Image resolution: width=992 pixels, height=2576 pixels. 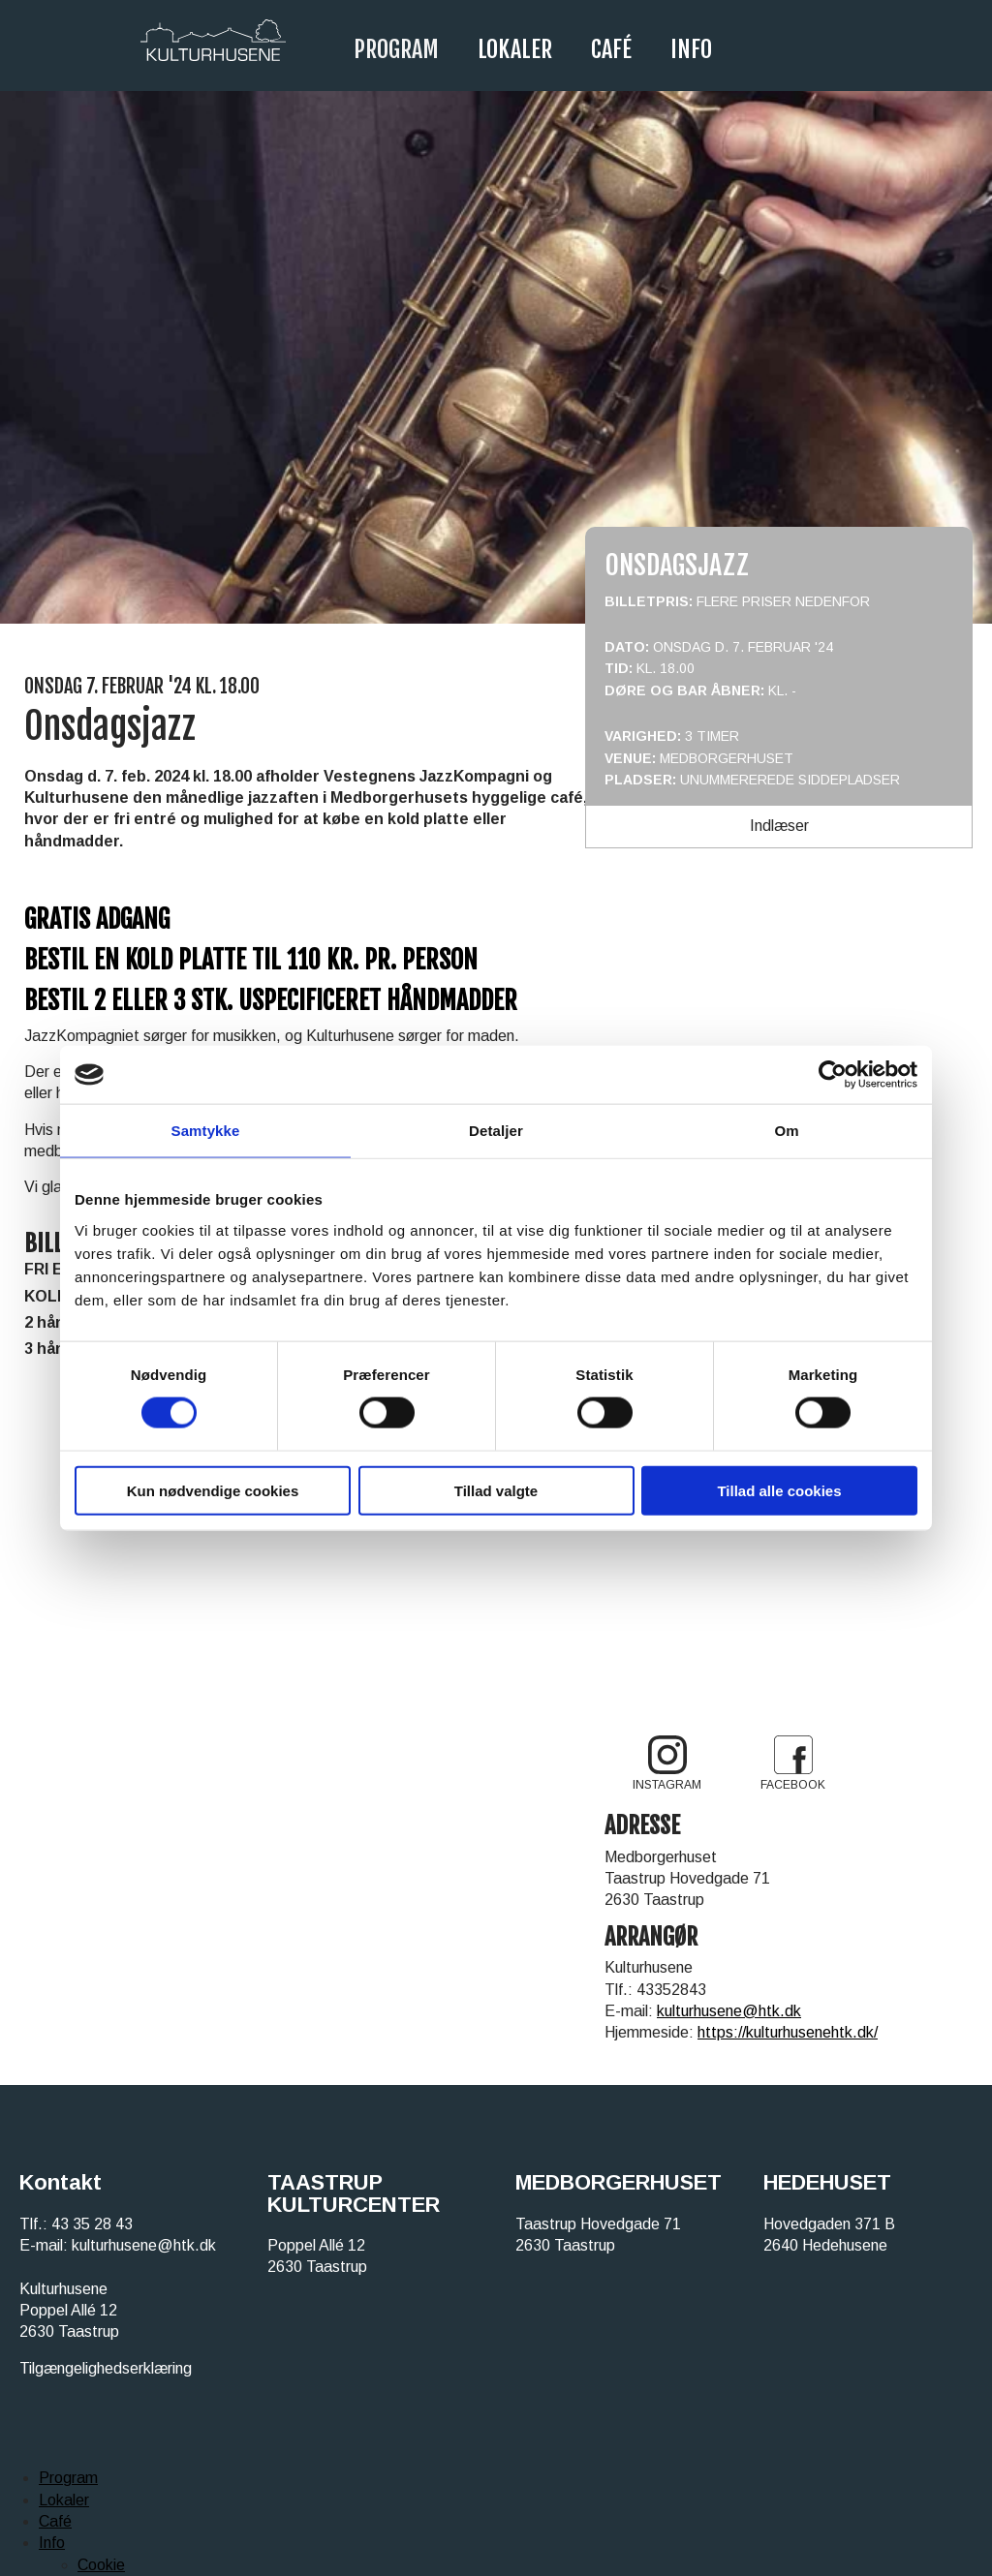 What do you see at coordinates (101, 2565) in the screenshot?
I see `Cookie` at bounding box center [101, 2565].